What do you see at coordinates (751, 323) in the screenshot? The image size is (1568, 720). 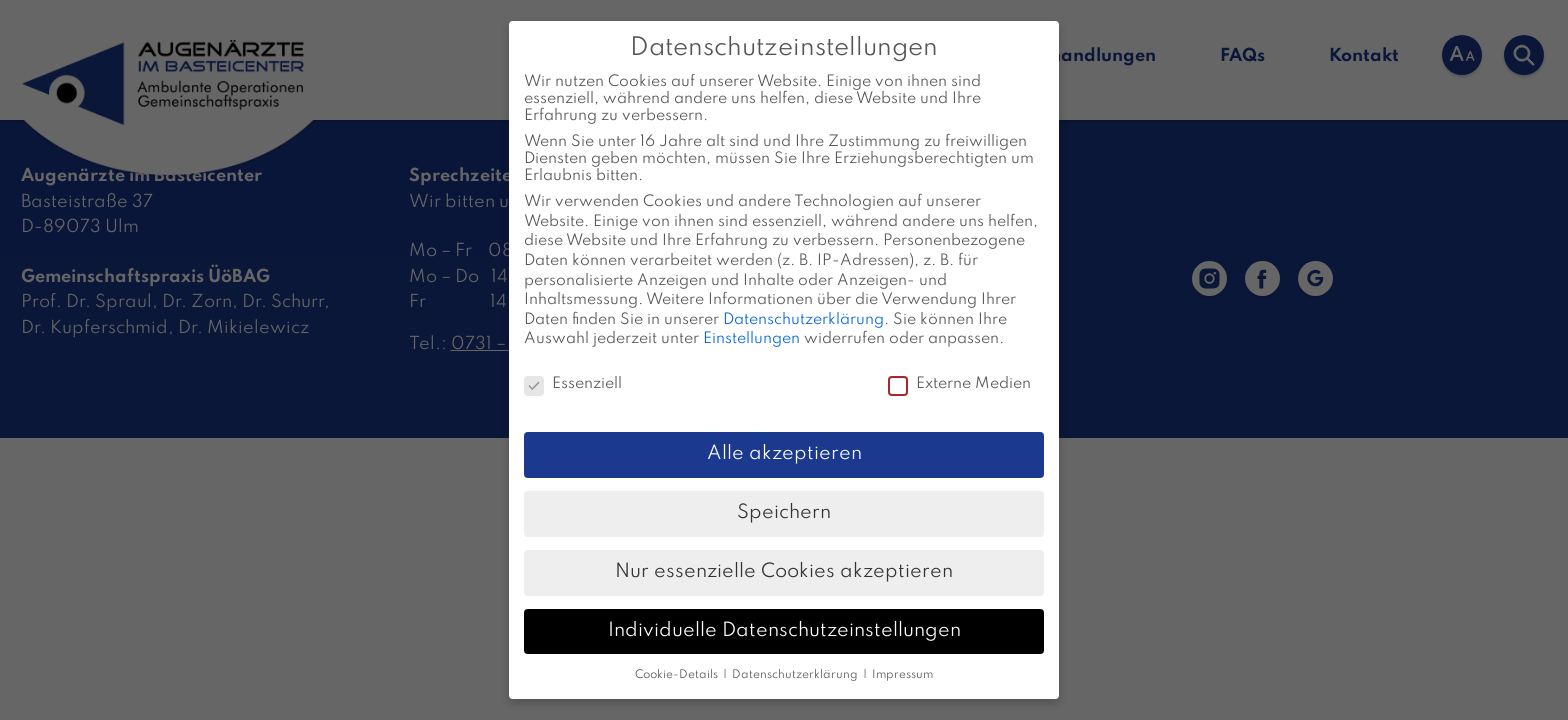 I see `Einstellungen` at bounding box center [751, 323].